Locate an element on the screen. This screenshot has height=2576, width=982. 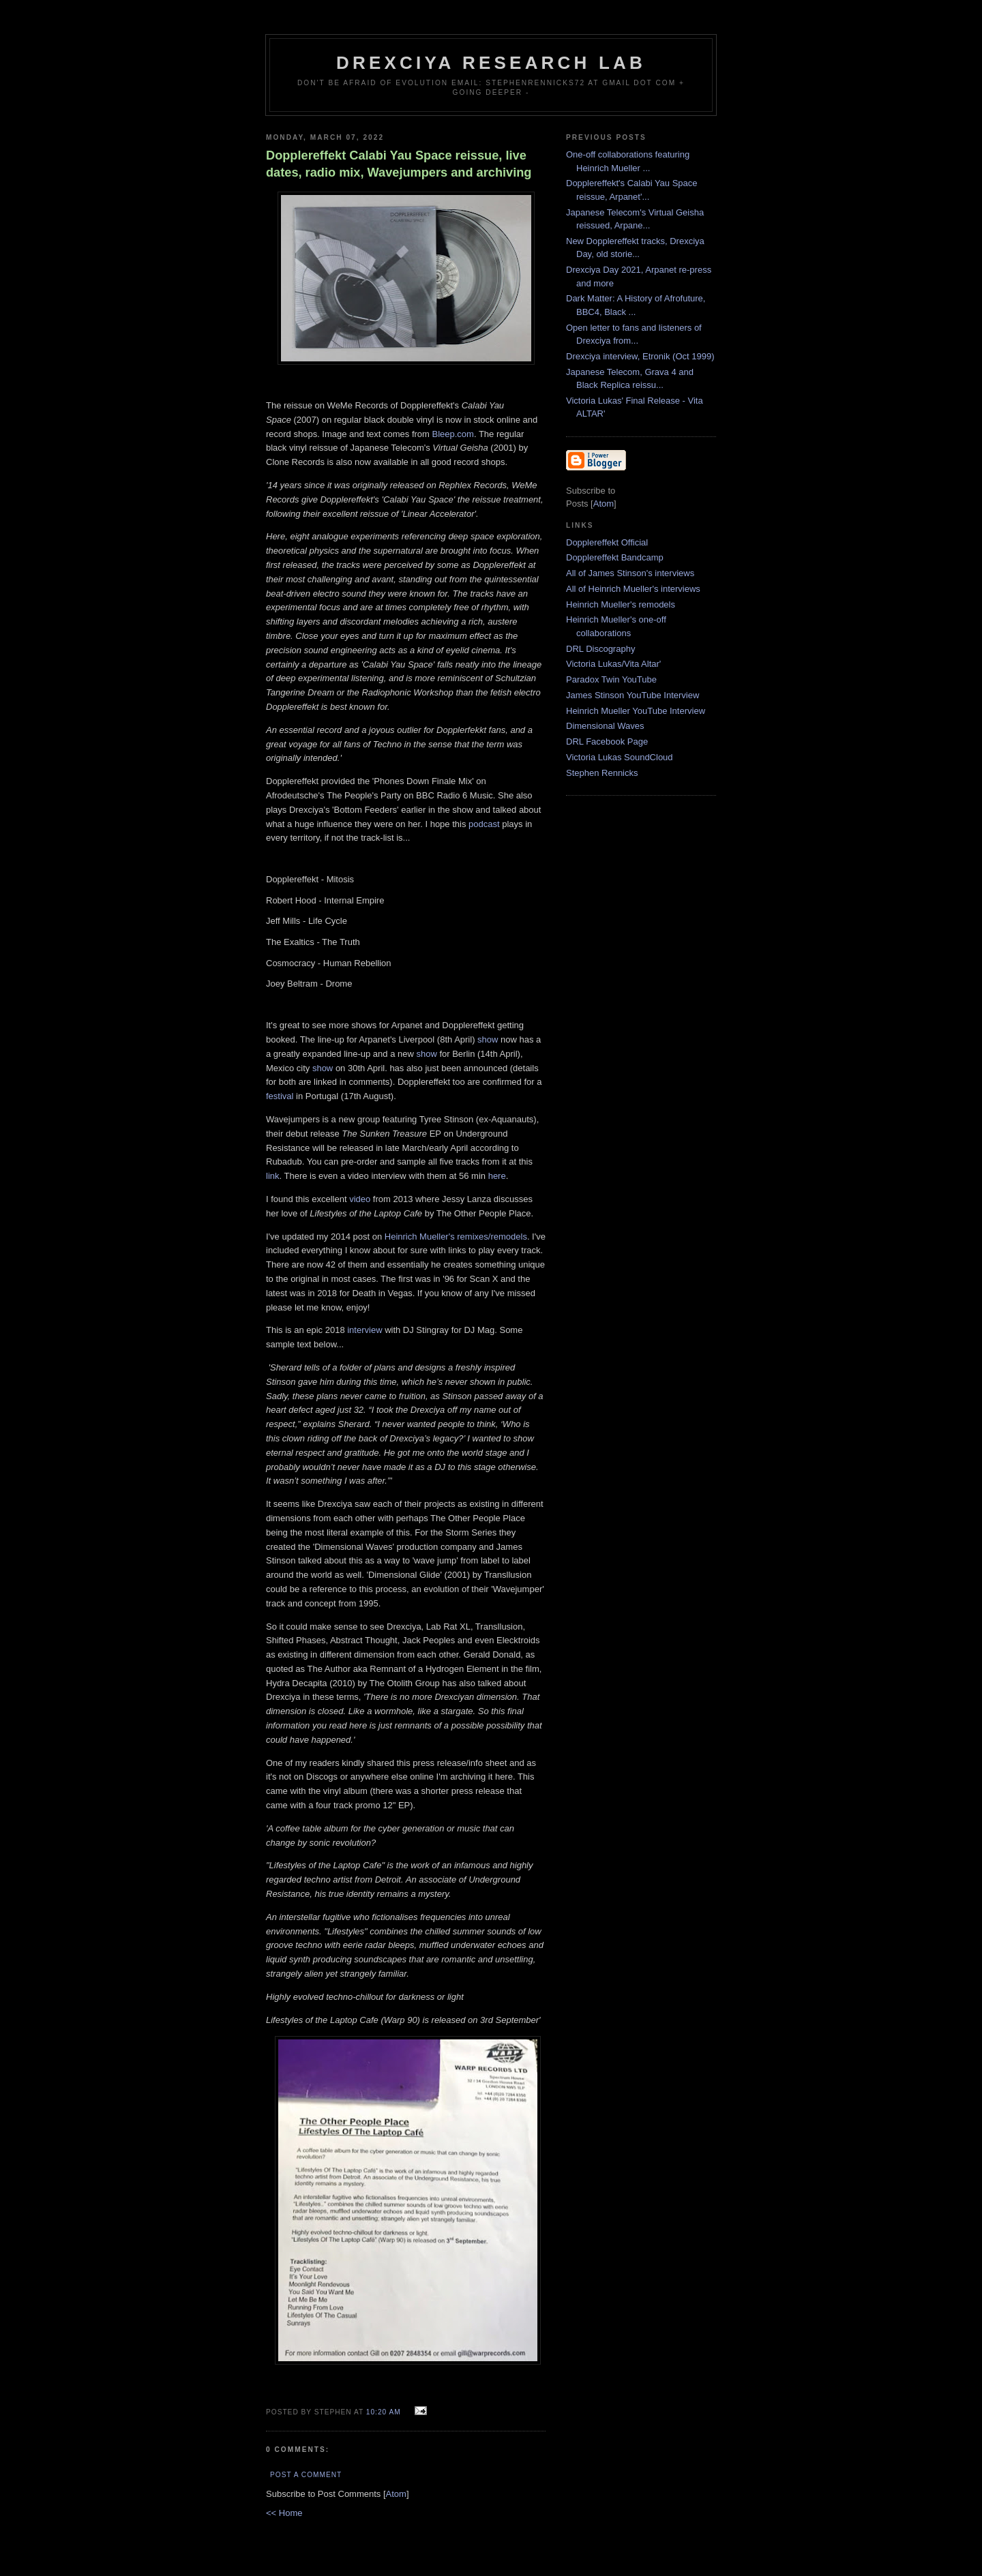
10:20 AM is located at coordinates (385, 2412).